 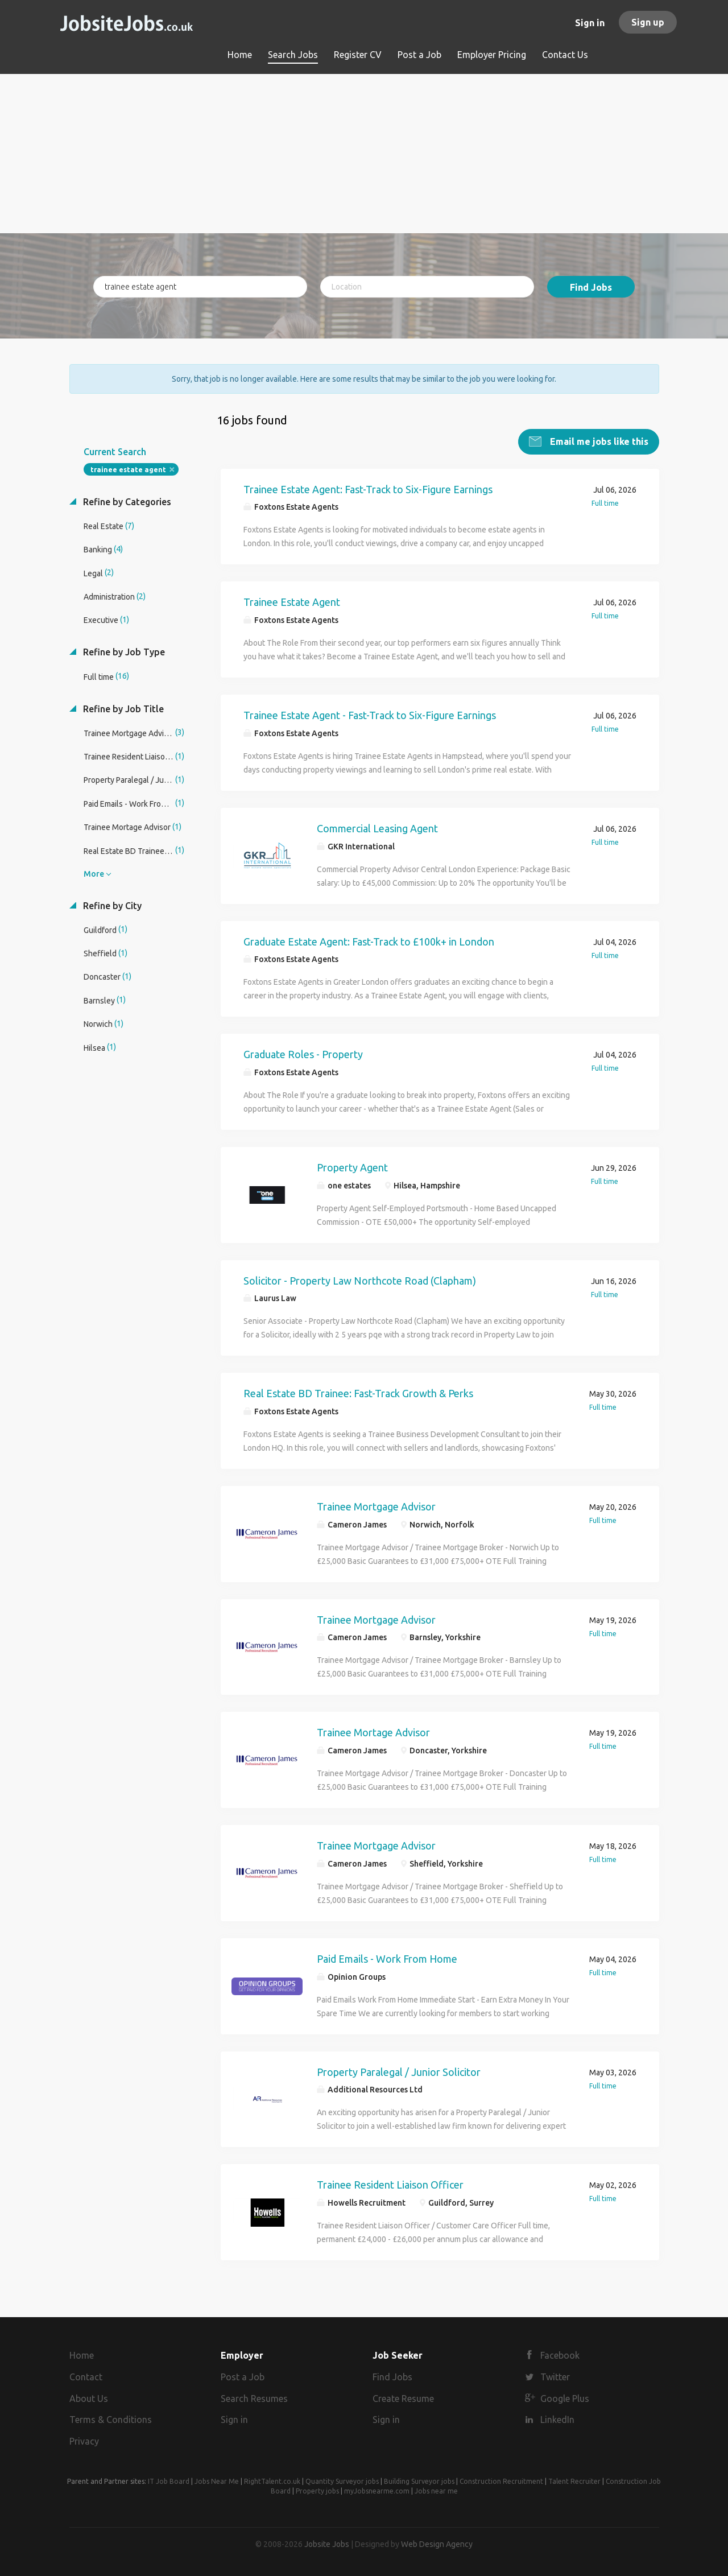 What do you see at coordinates (574, 2481) in the screenshot?
I see `Talent Recruiter` at bounding box center [574, 2481].